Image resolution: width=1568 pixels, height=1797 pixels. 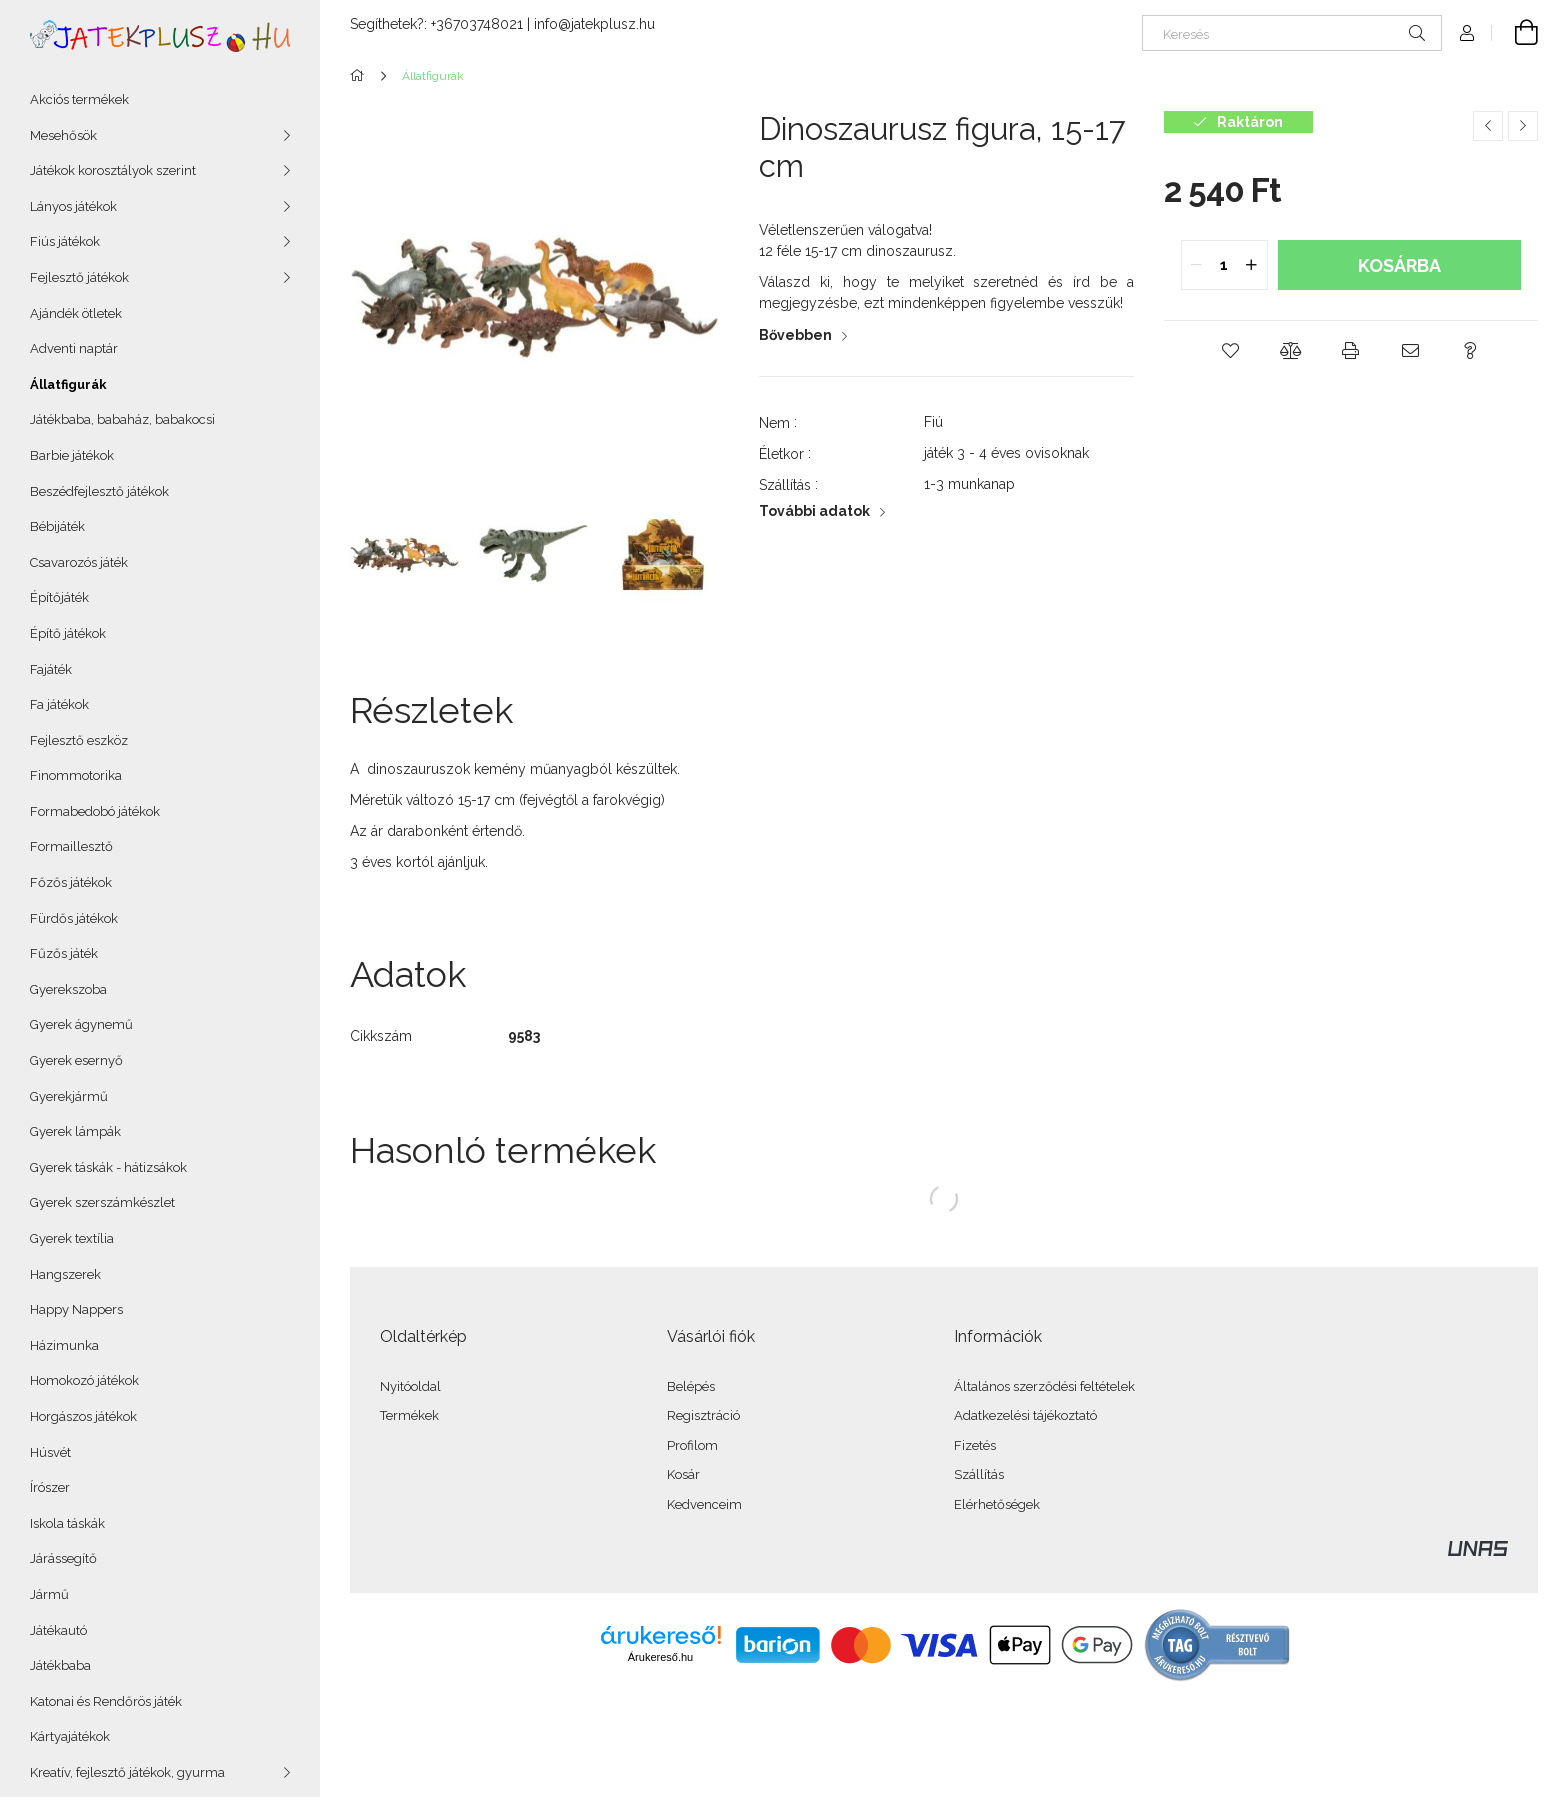 I want to click on Beszédfejlesztő játékok, so click(x=99, y=491).